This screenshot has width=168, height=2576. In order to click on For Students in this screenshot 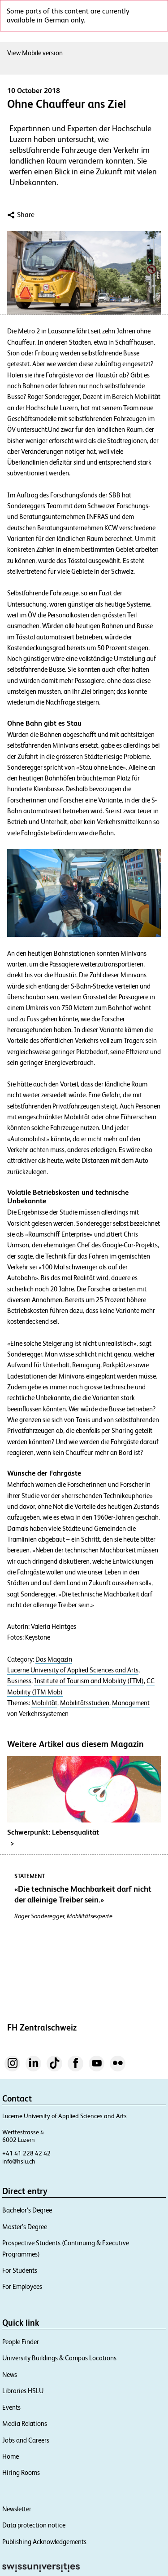, I will do `click(19, 2270)`.